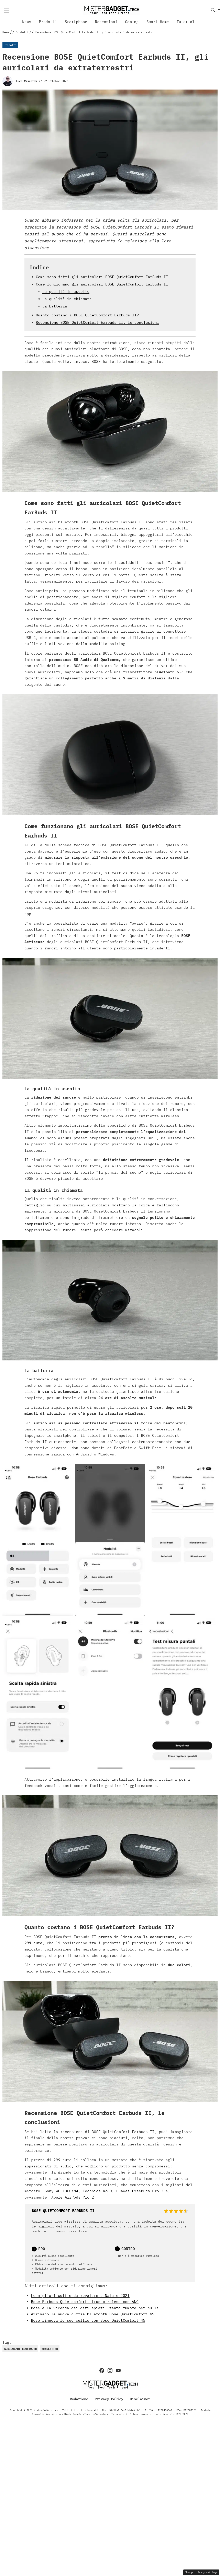  I want to click on Le migliori cuffie da regalare a Natale 2021, so click(80, 2295).